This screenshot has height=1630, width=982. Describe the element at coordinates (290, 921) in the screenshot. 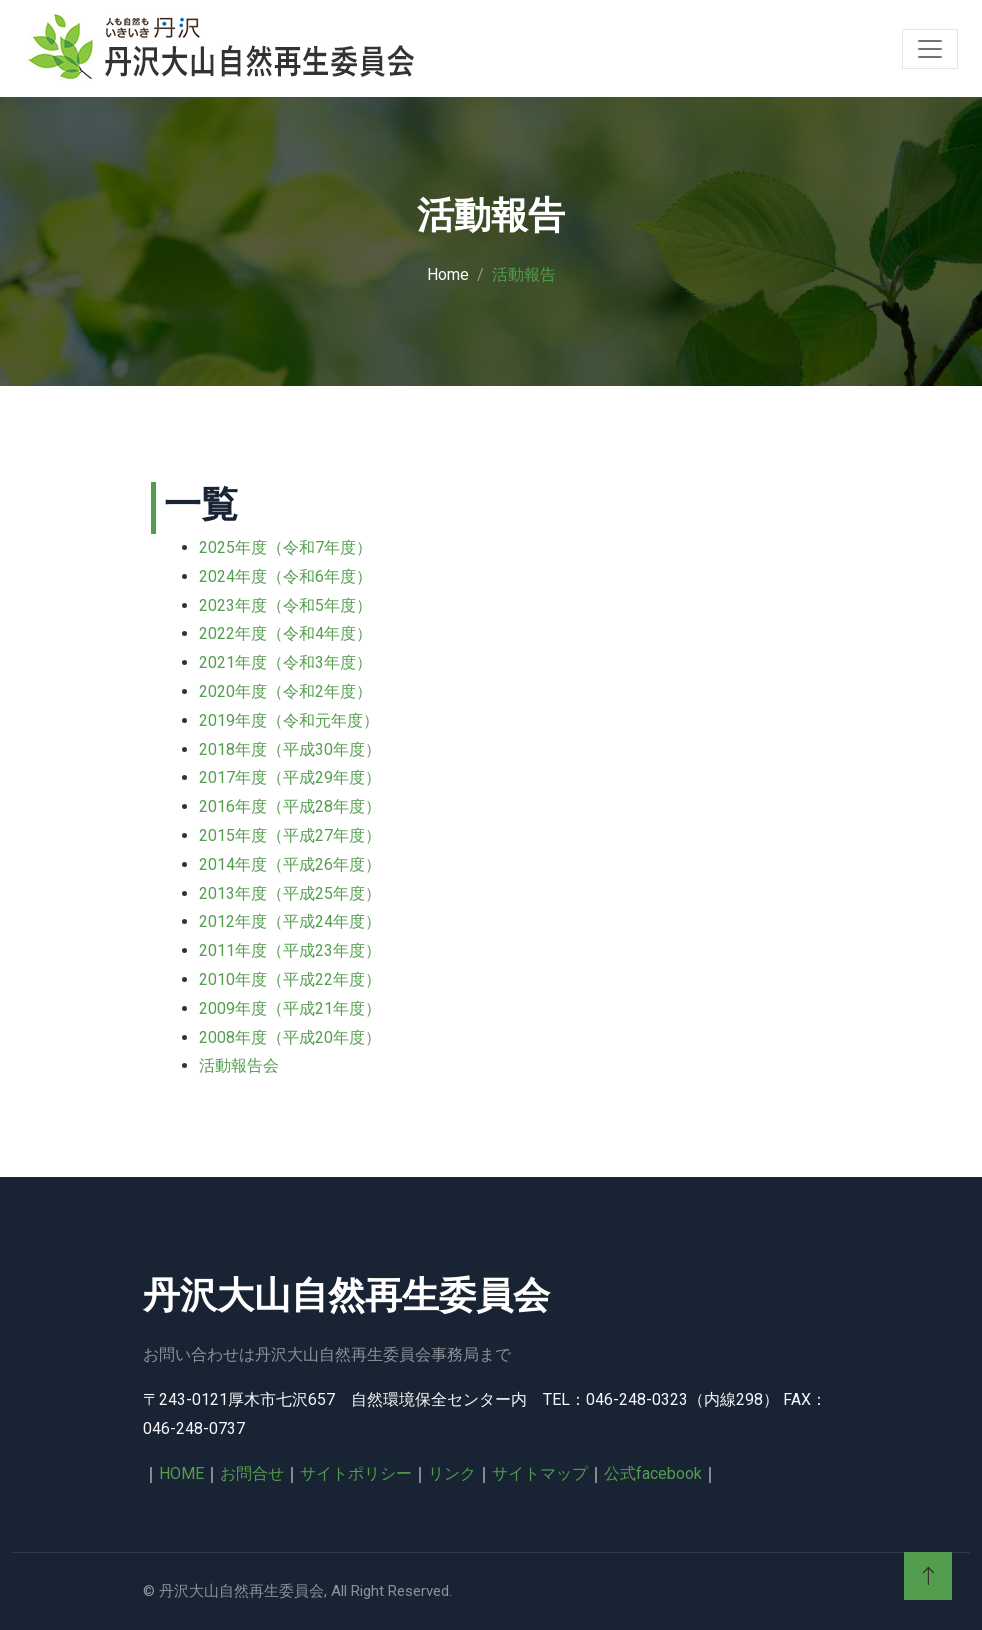

I see `2012年度（平成24年度）` at that location.